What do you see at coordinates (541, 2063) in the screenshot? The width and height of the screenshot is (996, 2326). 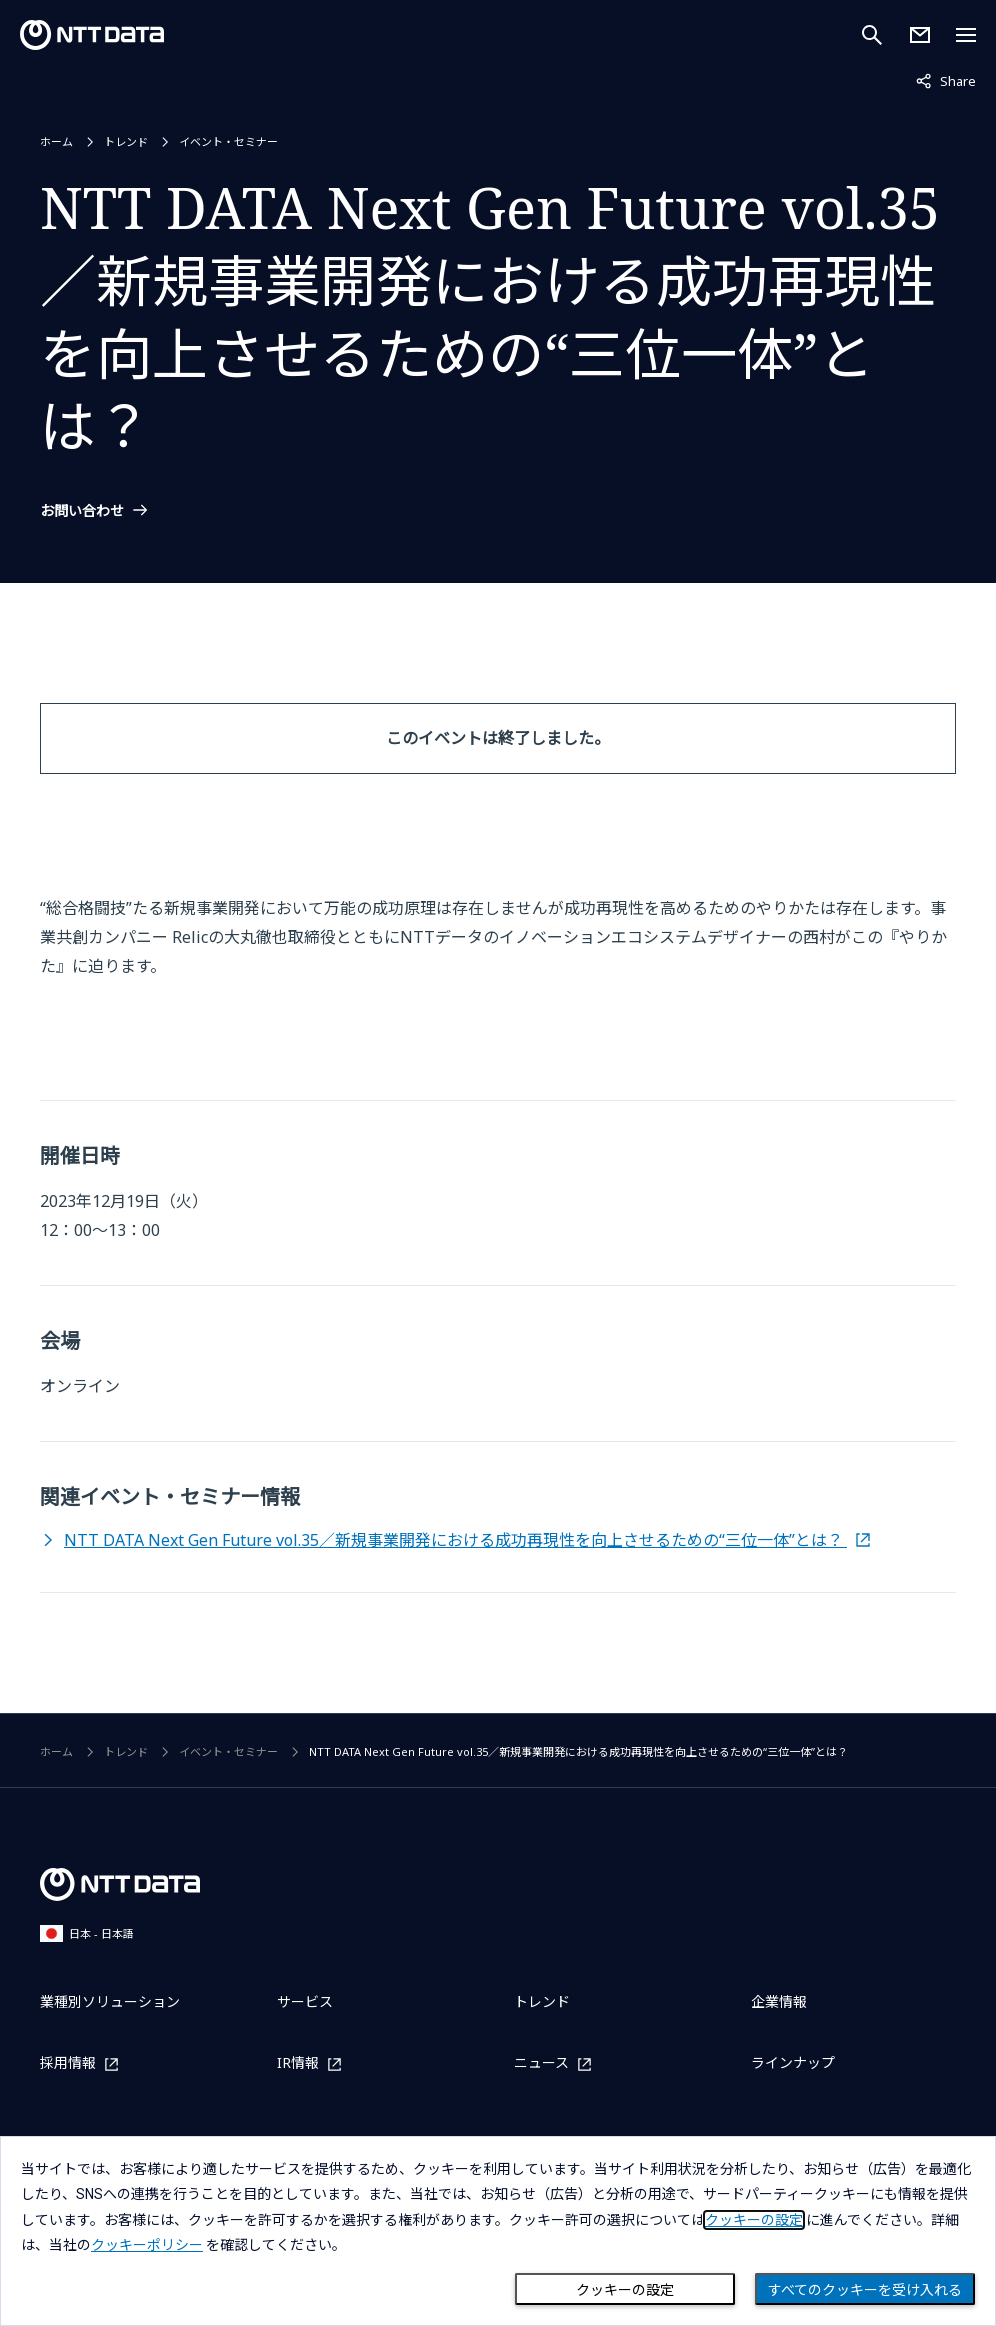 I see `ニュース [ニュースを別ウィンドウで開く]` at bounding box center [541, 2063].